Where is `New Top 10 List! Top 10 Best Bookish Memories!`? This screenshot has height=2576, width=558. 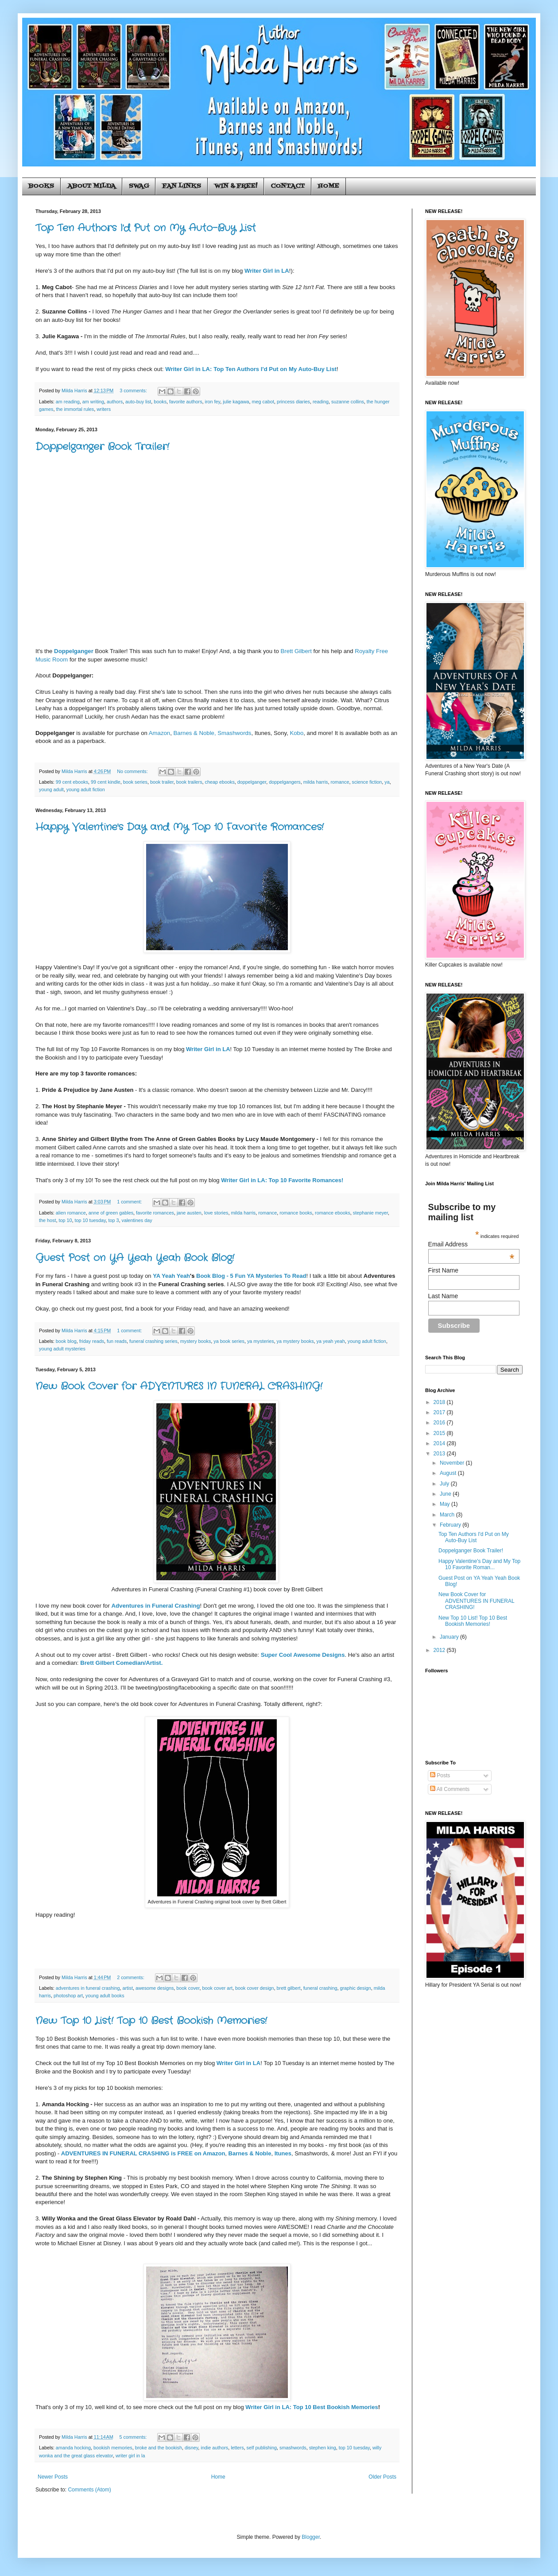 New Top 10 List! Top 10 Best Bookish Memories! is located at coordinates (151, 2021).